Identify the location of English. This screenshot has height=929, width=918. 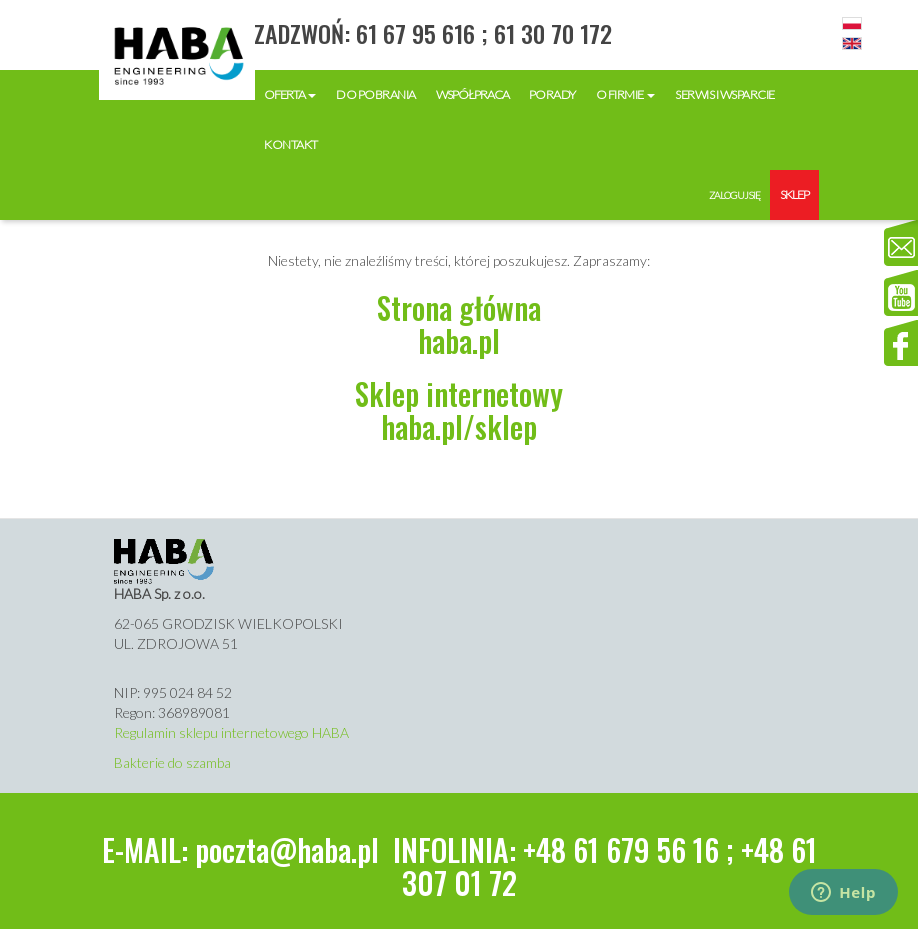
(852, 44).